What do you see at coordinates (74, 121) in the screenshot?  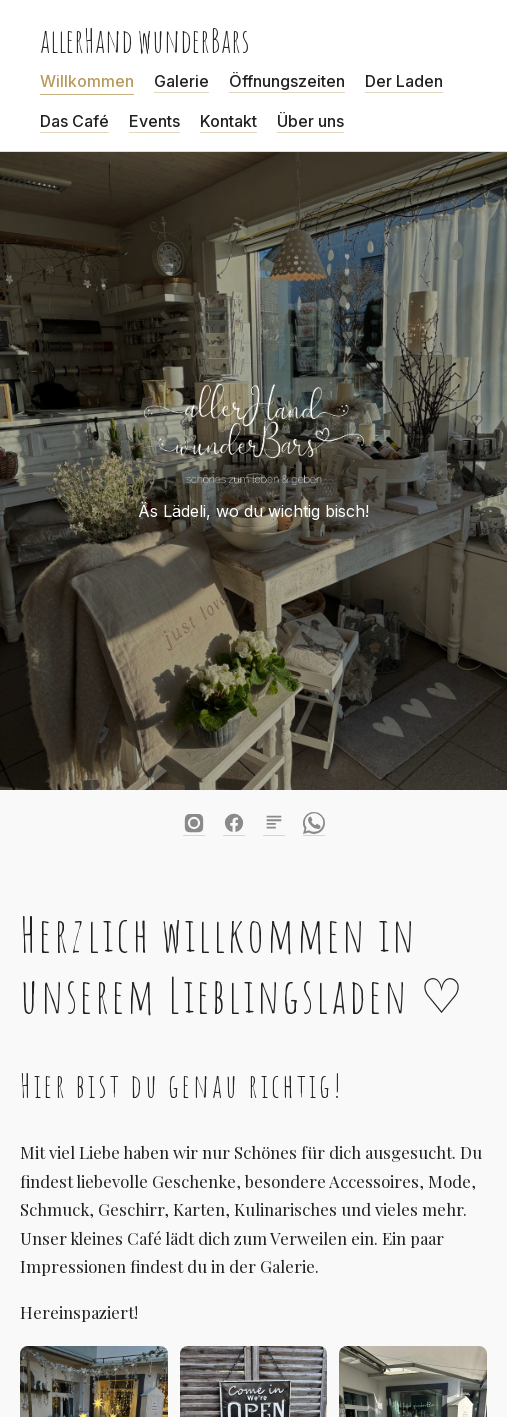 I see `Das Café` at bounding box center [74, 121].